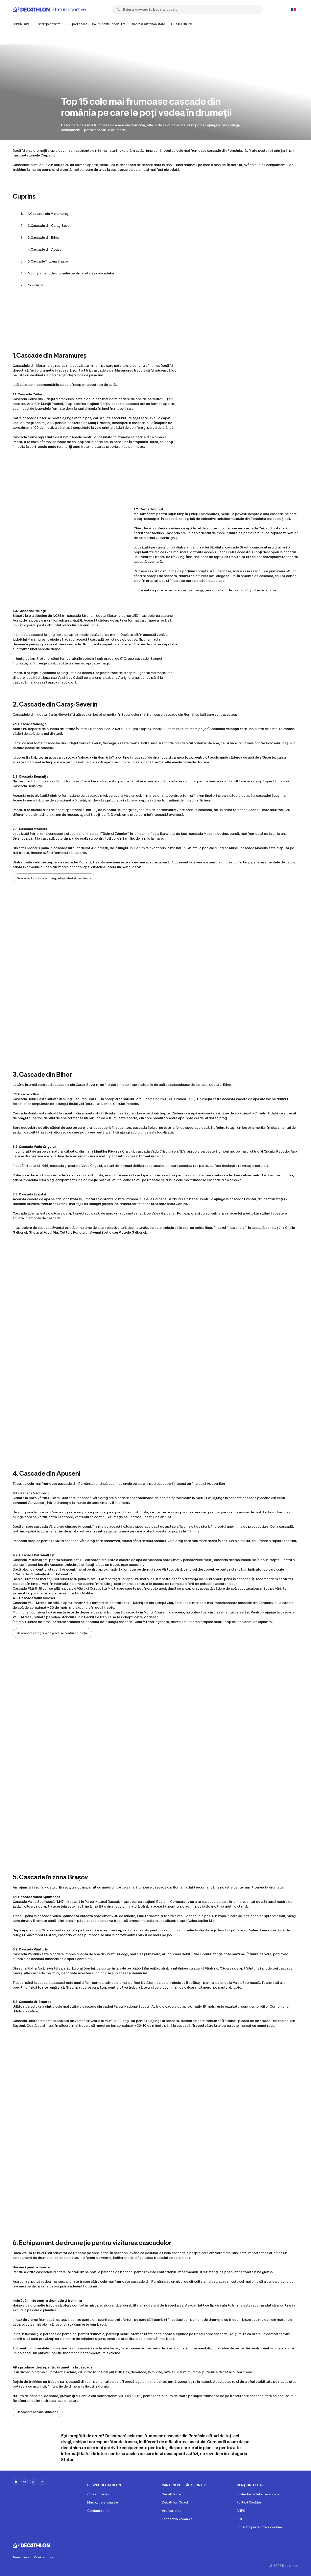  What do you see at coordinates (48, 214) in the screenshot?
I see `1.Cascade din Maramureș` at bounding box center [48, 214].